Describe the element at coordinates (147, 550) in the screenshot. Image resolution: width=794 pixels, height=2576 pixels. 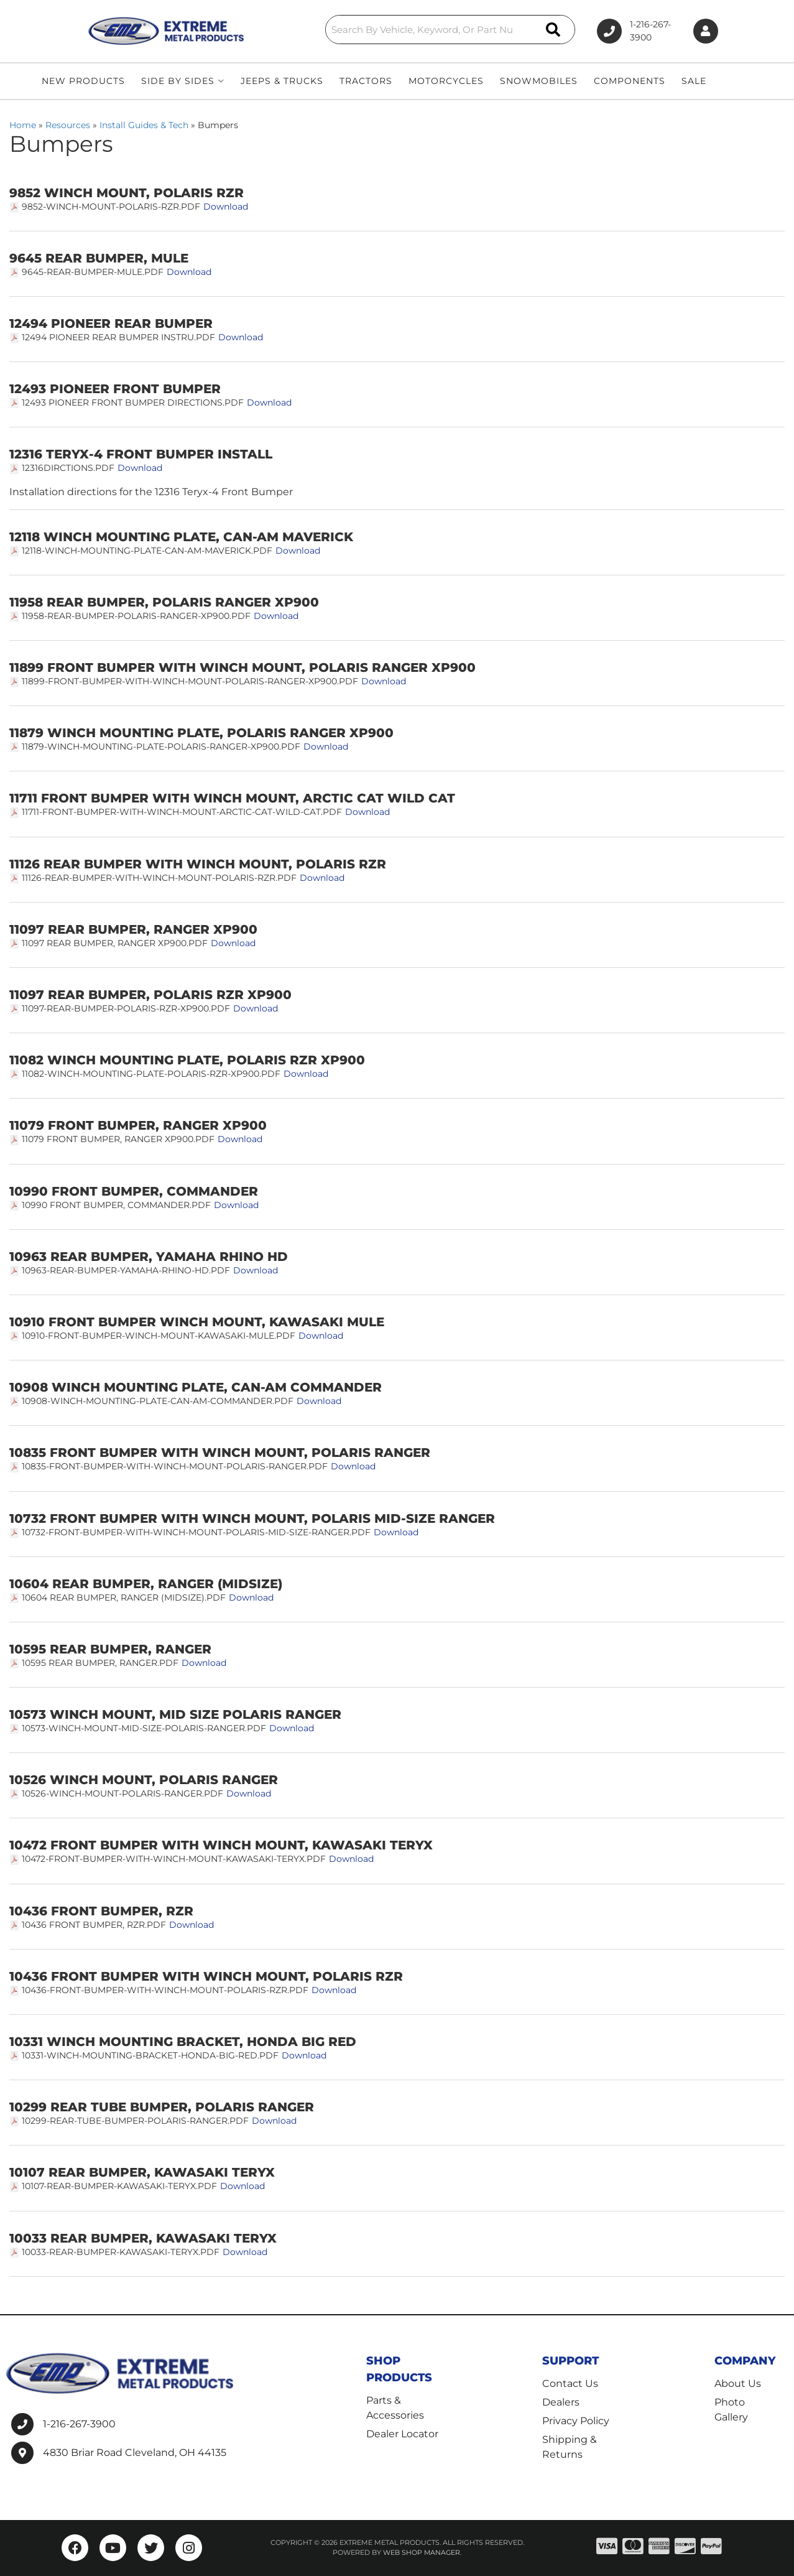
I see `12118-Winch-Mounting-Plate-Can-Am-Maverick.pdf` at that location.